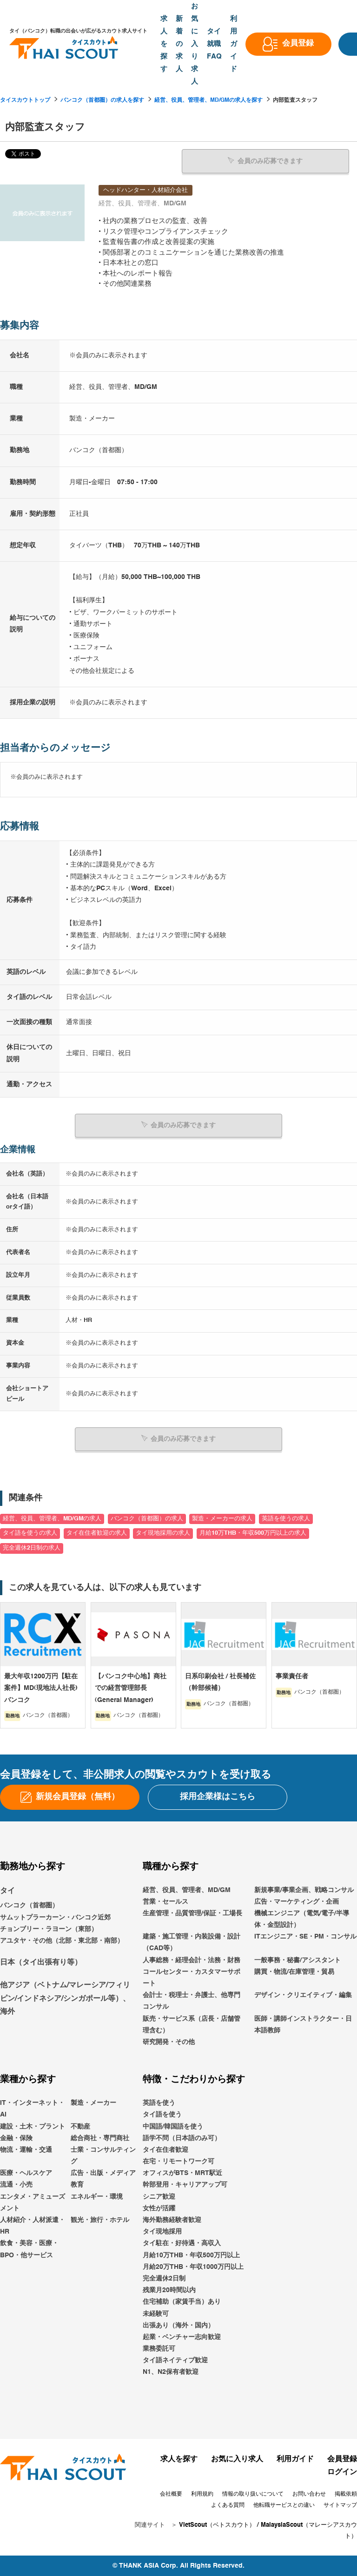  I want to click on アユタヤ・その他（北部・東北部・南部）, so click(62, 1940).